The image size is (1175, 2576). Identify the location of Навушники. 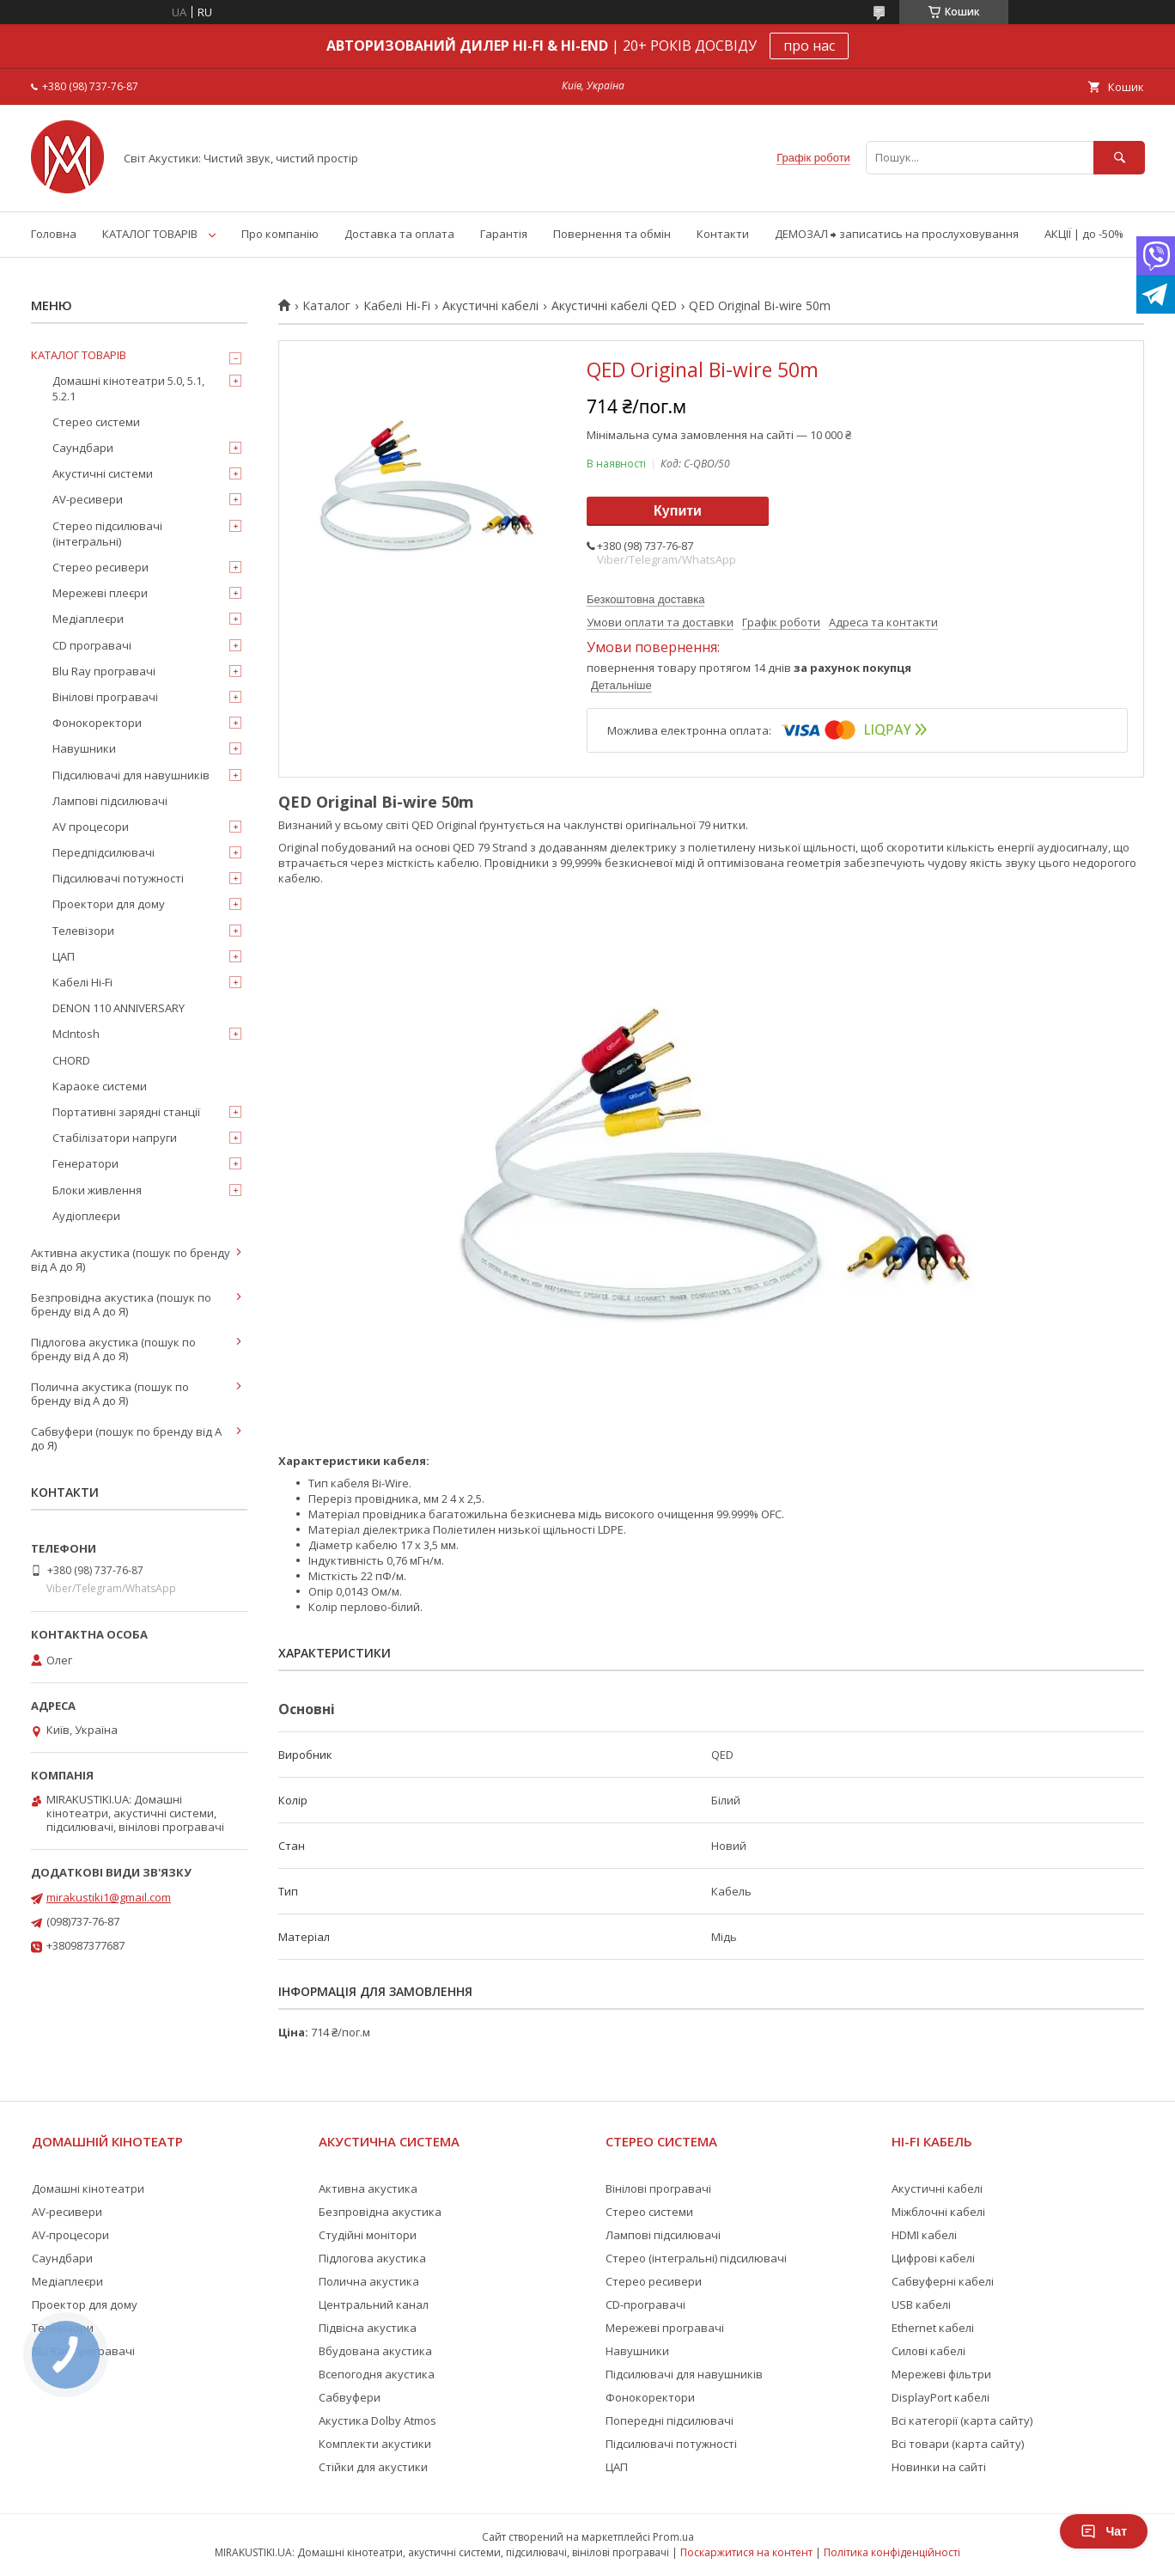
(84, 748).